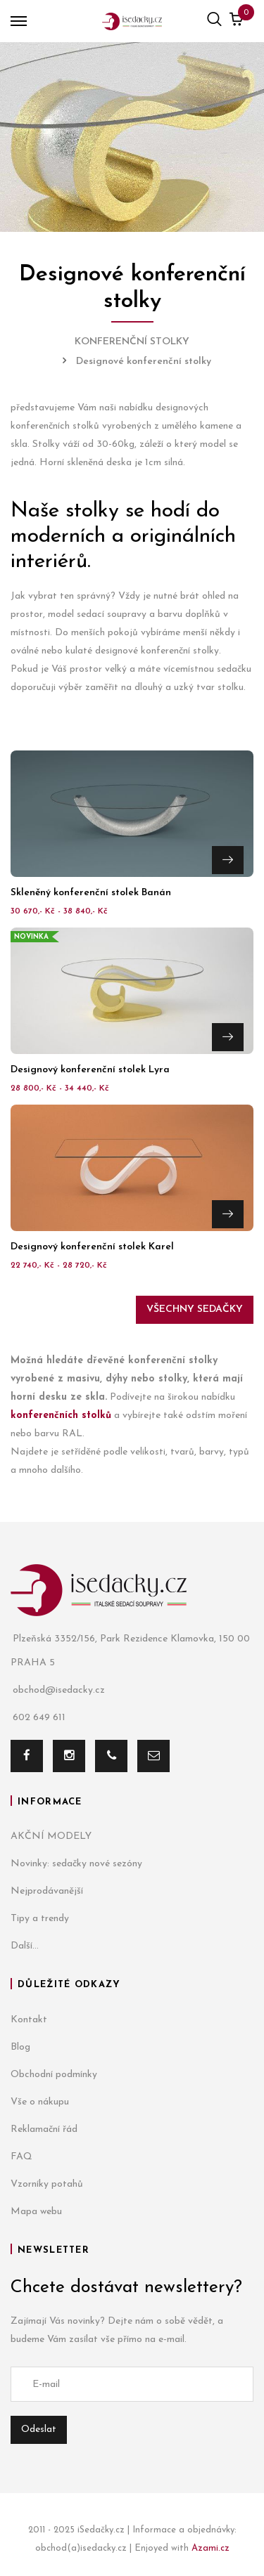 Image resolution: width=264 pixels, height=2576 pixels. I want to click on Další..., so click(25, 1946).